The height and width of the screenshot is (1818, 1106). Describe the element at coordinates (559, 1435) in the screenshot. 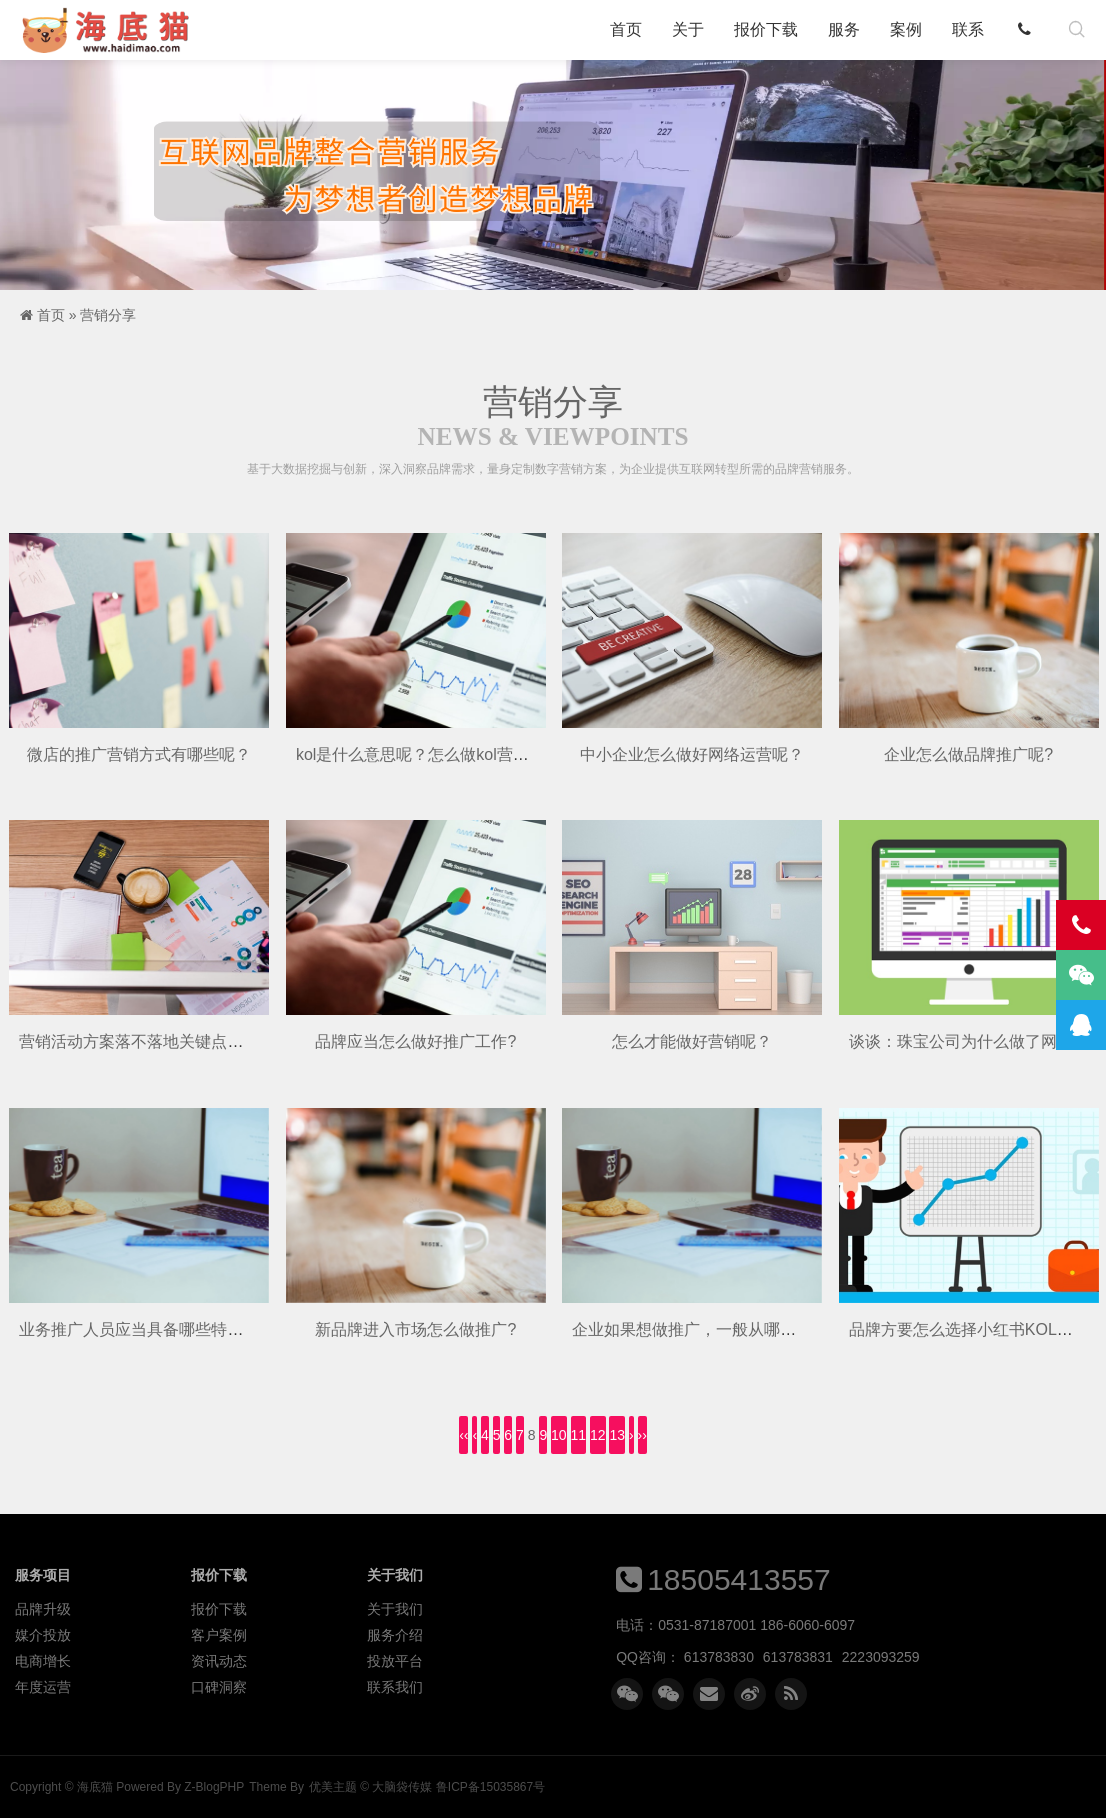

I see `10` at that location.